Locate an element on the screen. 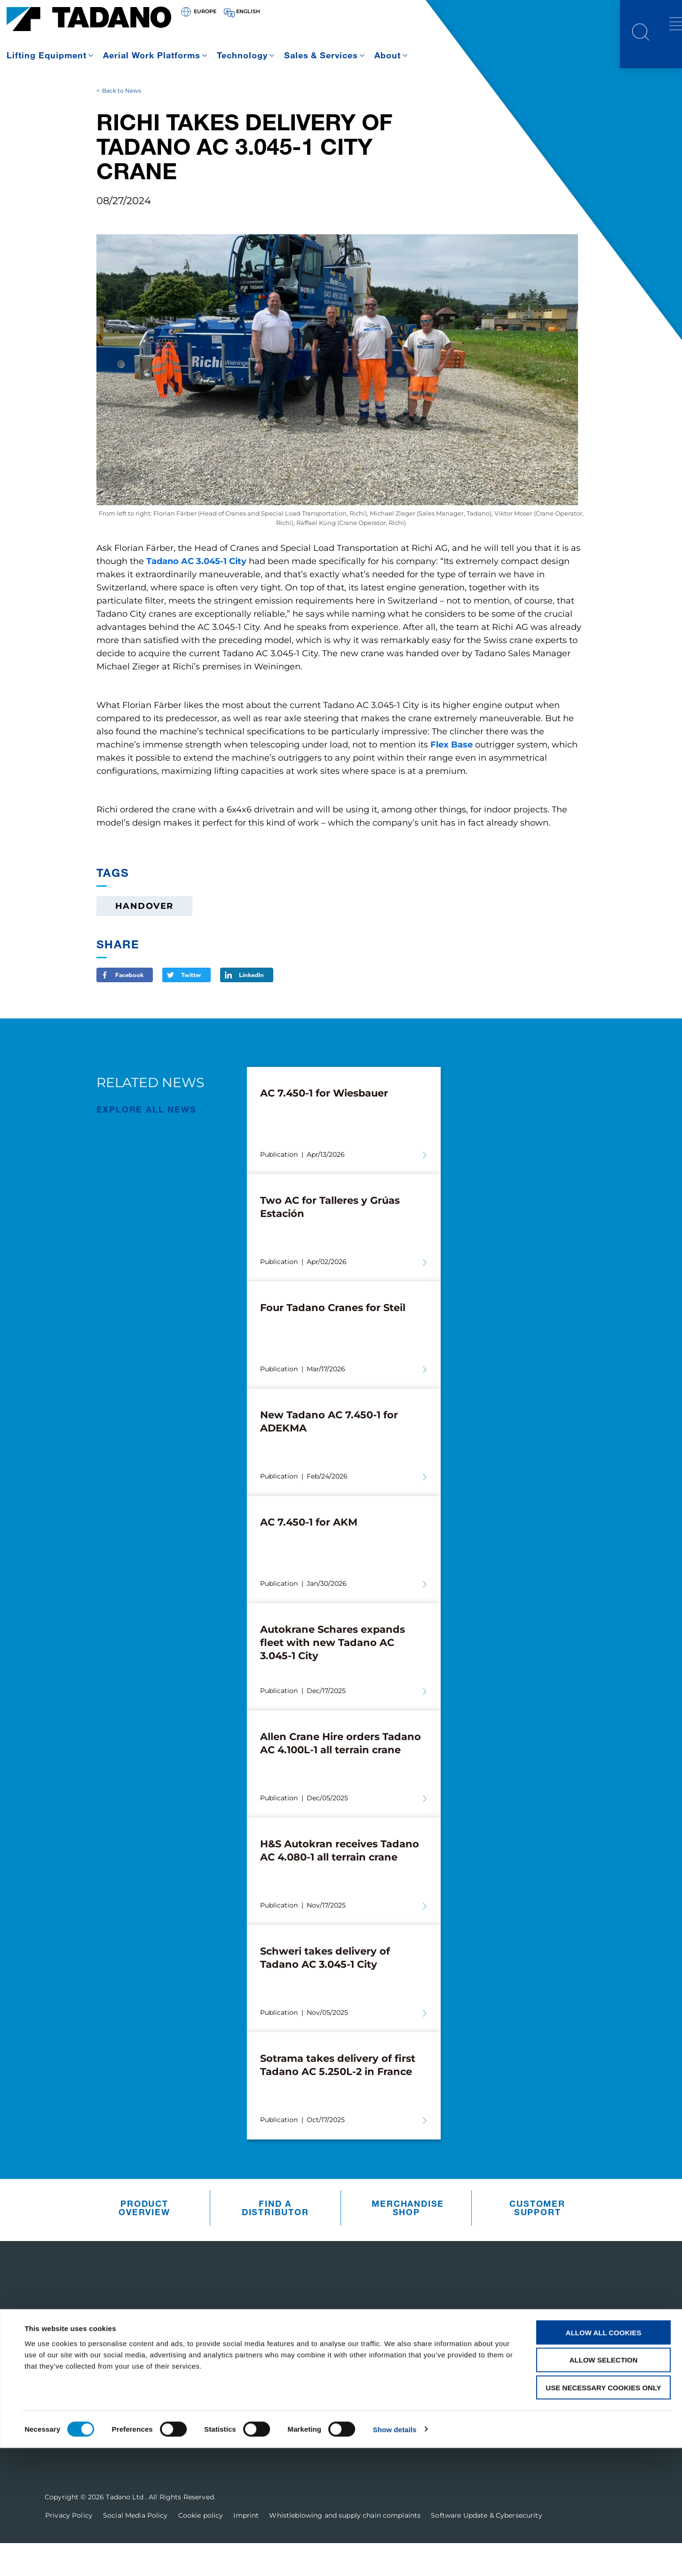 This screenshot has width=682, height=2576. Sales & Services is located at coordinates (321, 55).